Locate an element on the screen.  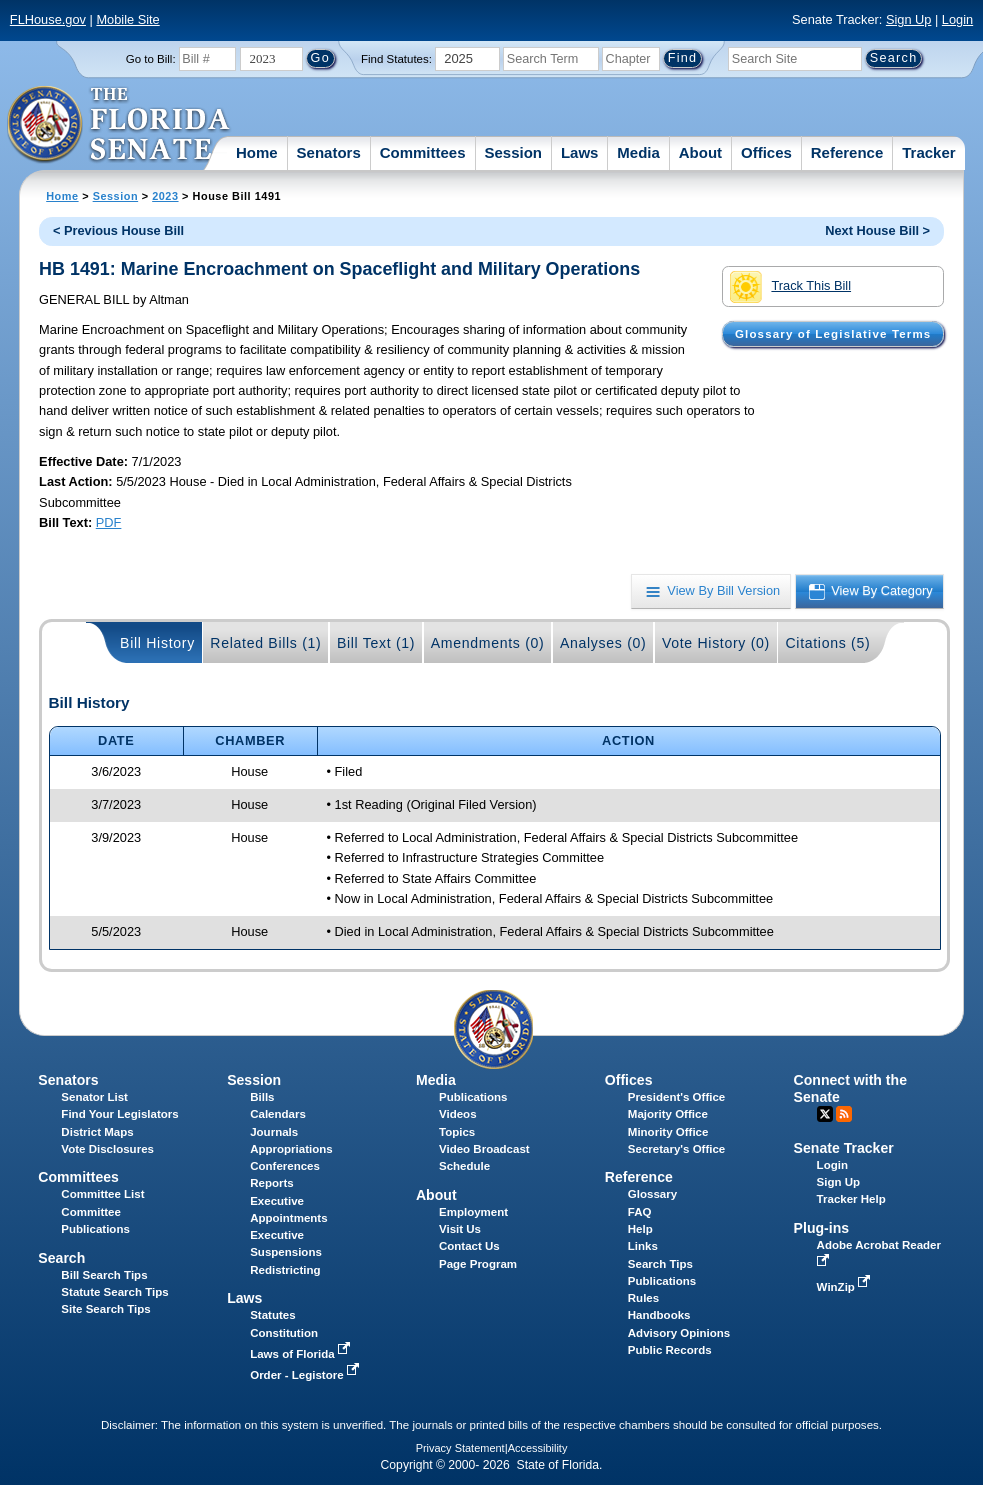
Analyses (0) is located at coordinates (603, 643).